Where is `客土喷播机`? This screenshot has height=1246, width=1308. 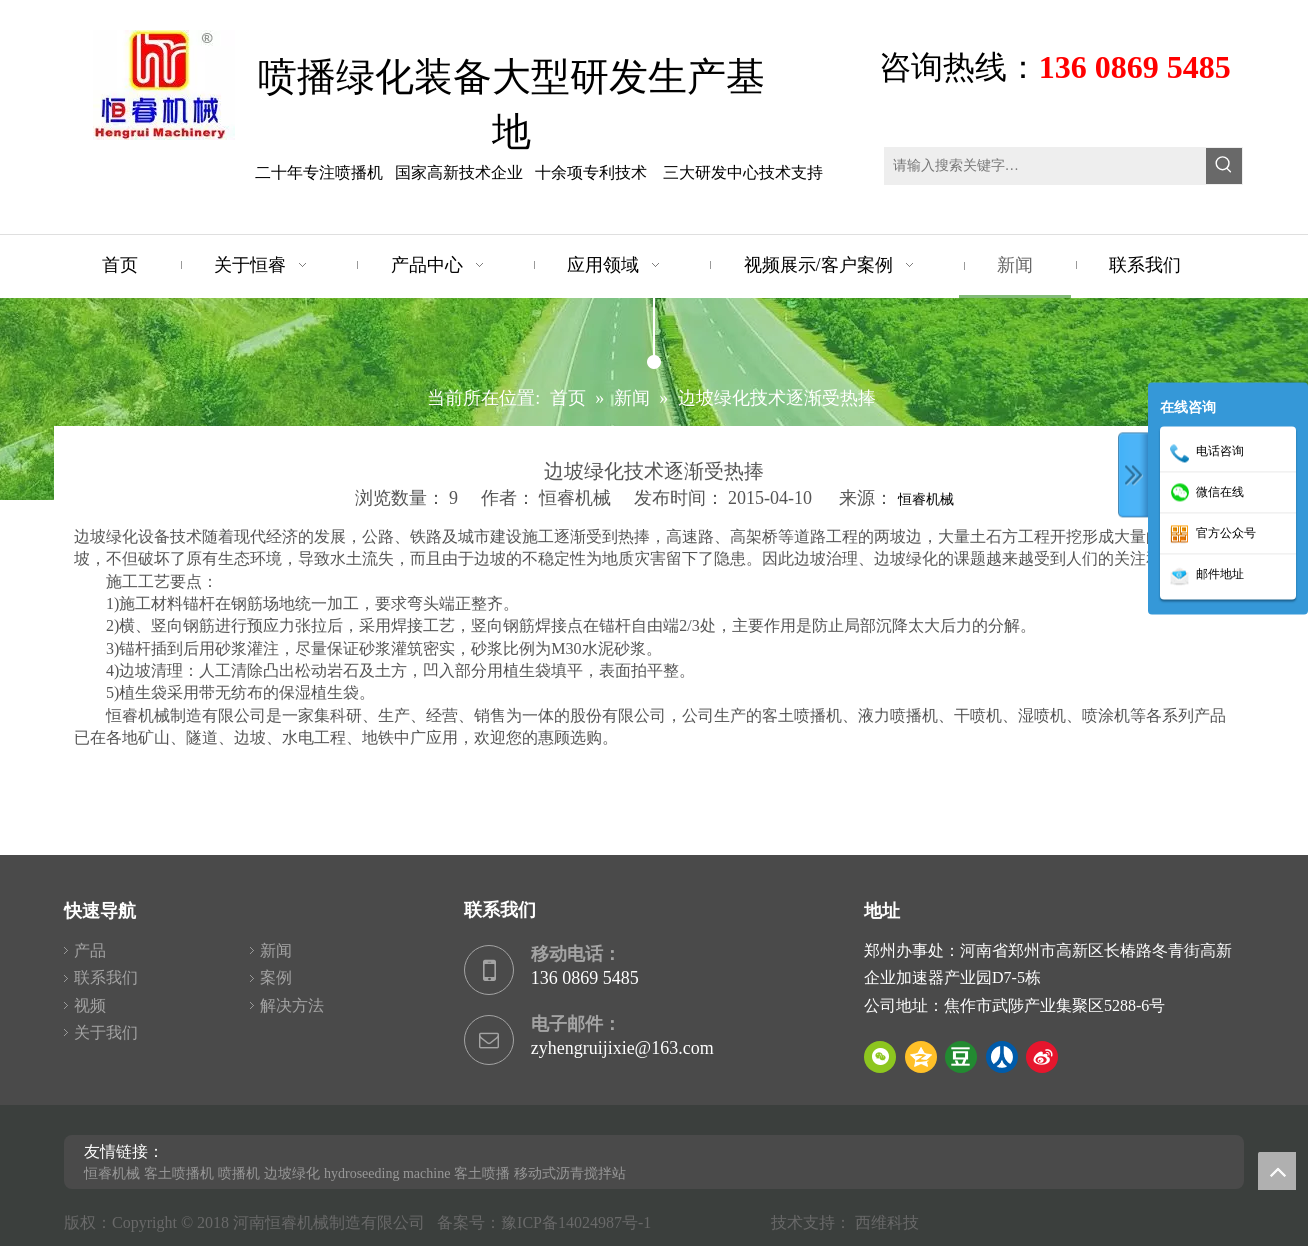 客土喷播机 is located at coordinates (179, 1173).